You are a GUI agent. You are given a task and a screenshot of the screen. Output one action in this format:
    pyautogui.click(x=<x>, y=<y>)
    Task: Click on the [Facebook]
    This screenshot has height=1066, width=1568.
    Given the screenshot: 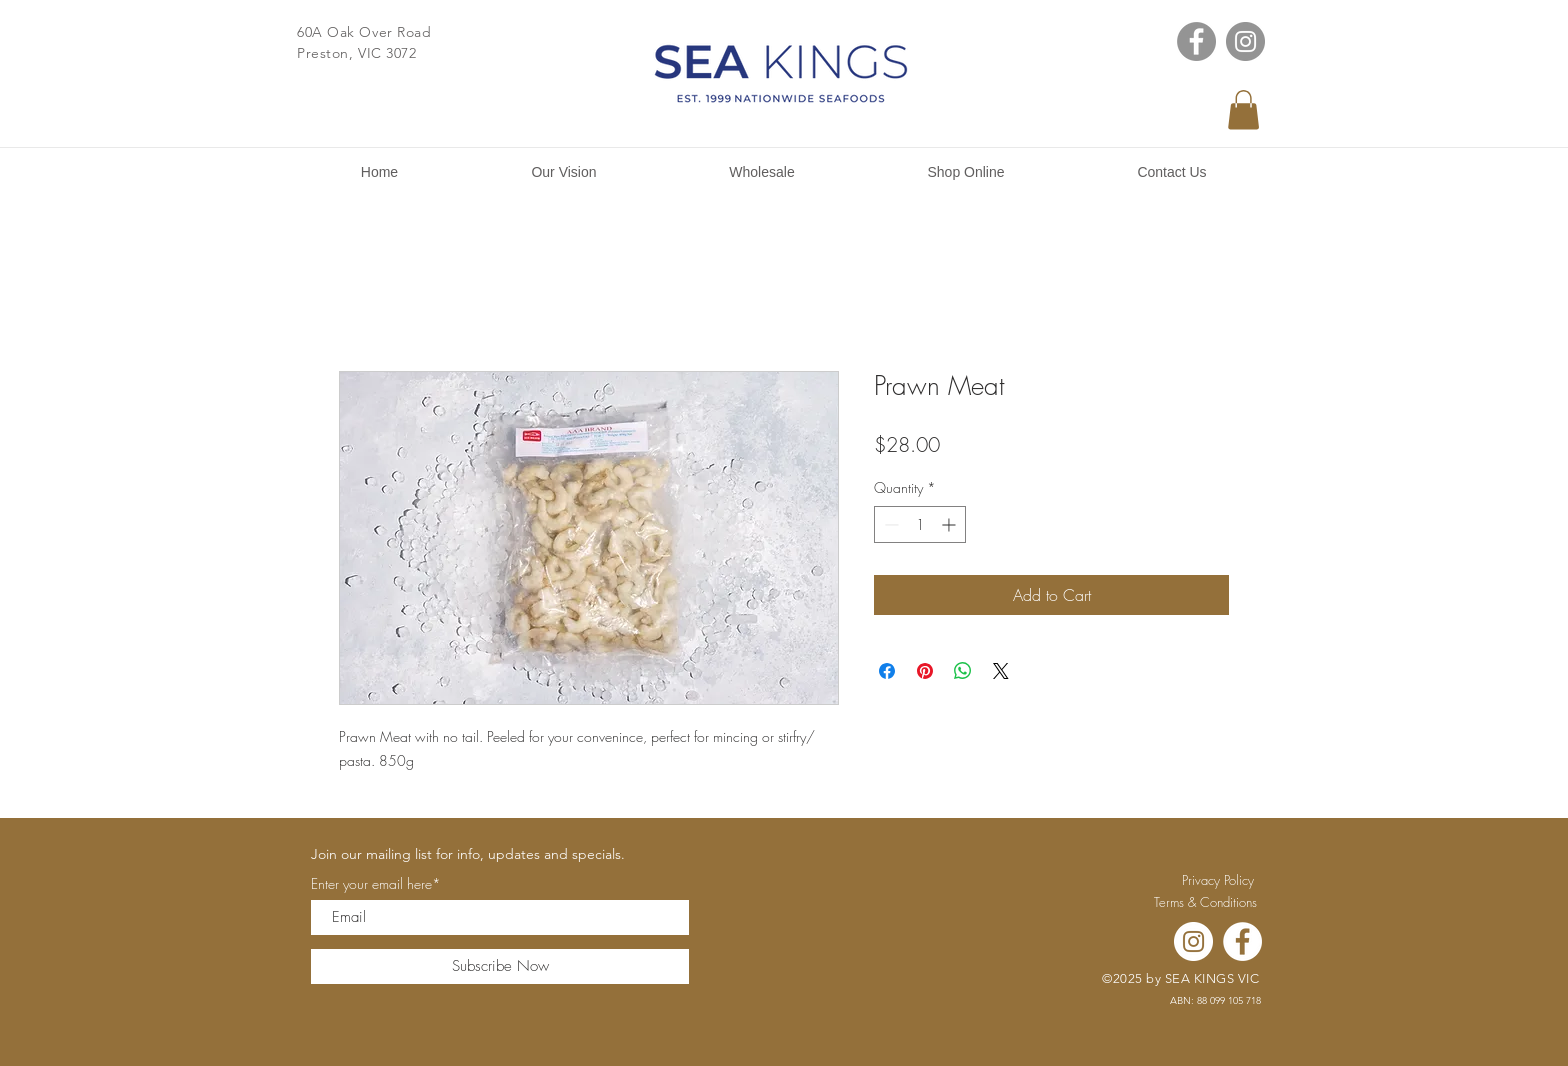 What is the action you would take?
    pyautogui.click(x=1196, y=41)
    